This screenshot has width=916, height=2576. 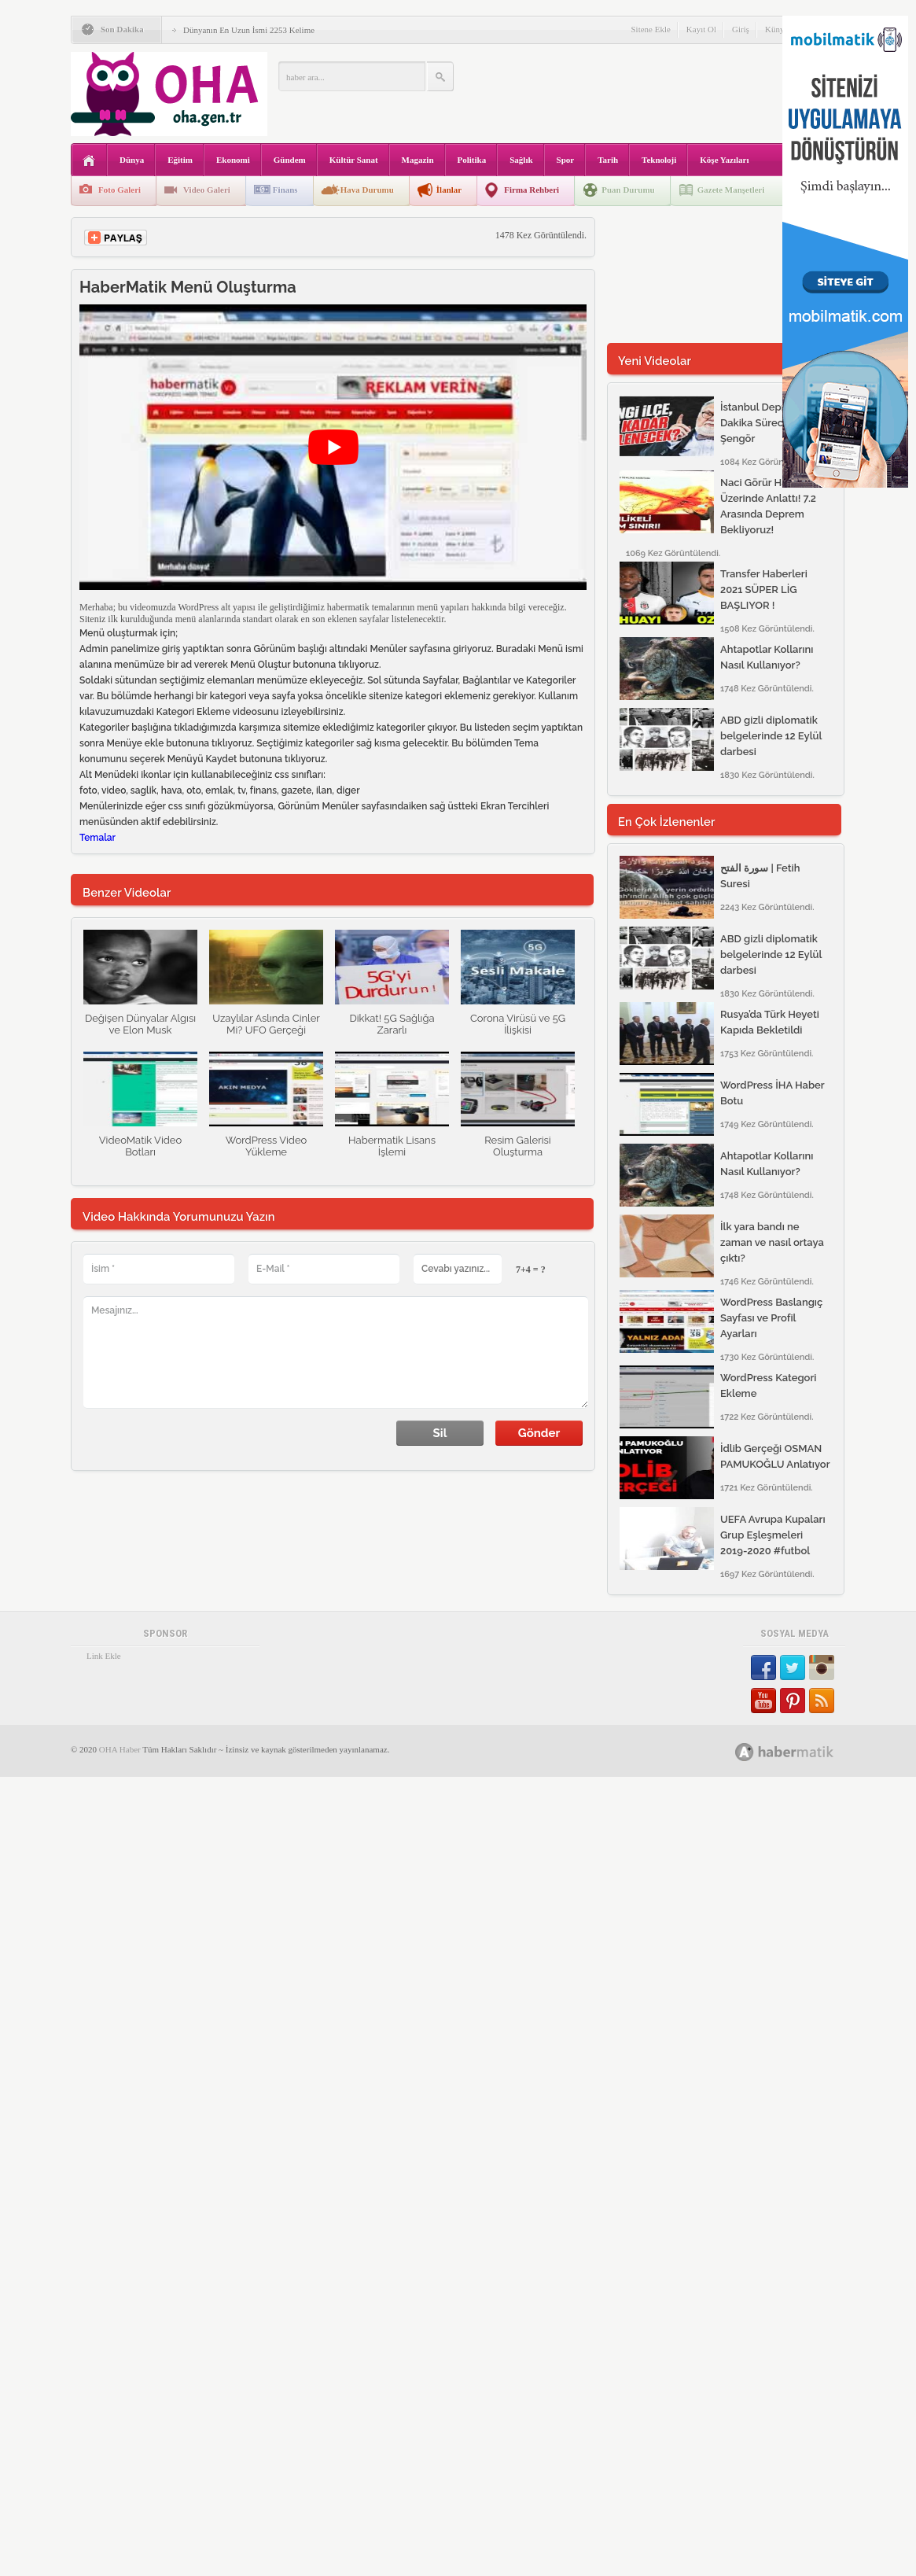 I want to click on Dünya, so click(x=132, y=159).